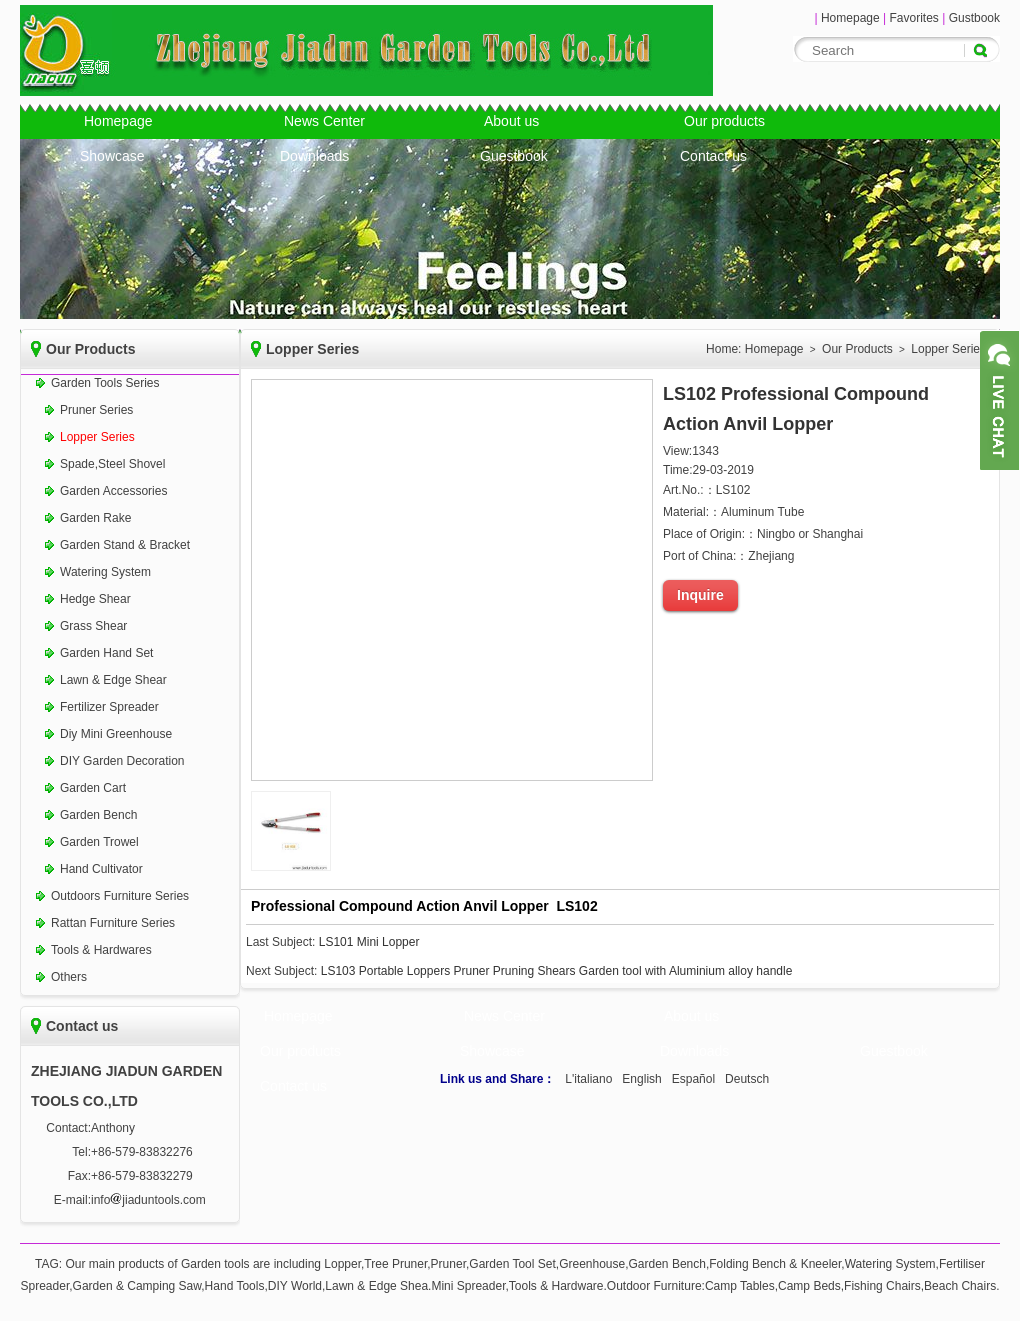  I want to click on LS101 Mini Lopper, so click(369, 942).